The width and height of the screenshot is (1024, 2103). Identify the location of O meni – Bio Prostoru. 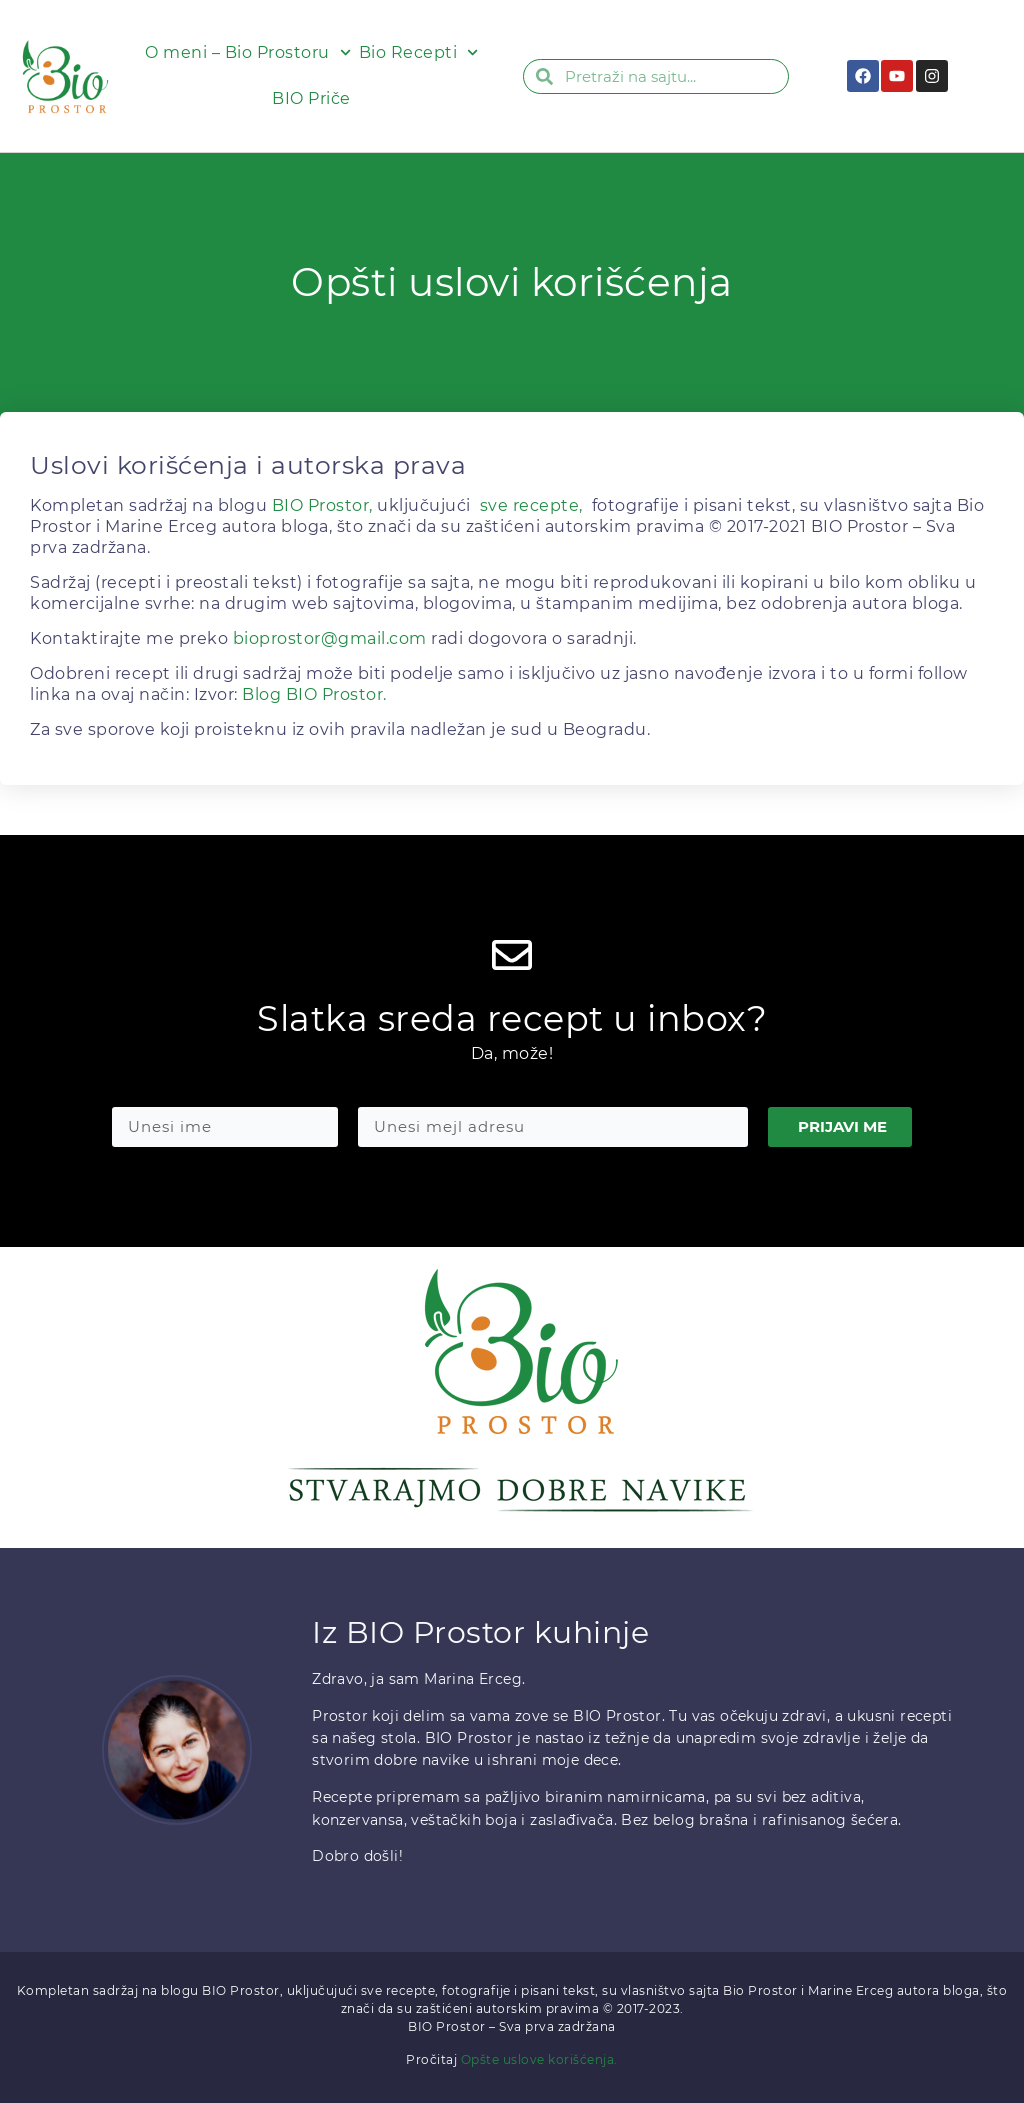
(248, 52).